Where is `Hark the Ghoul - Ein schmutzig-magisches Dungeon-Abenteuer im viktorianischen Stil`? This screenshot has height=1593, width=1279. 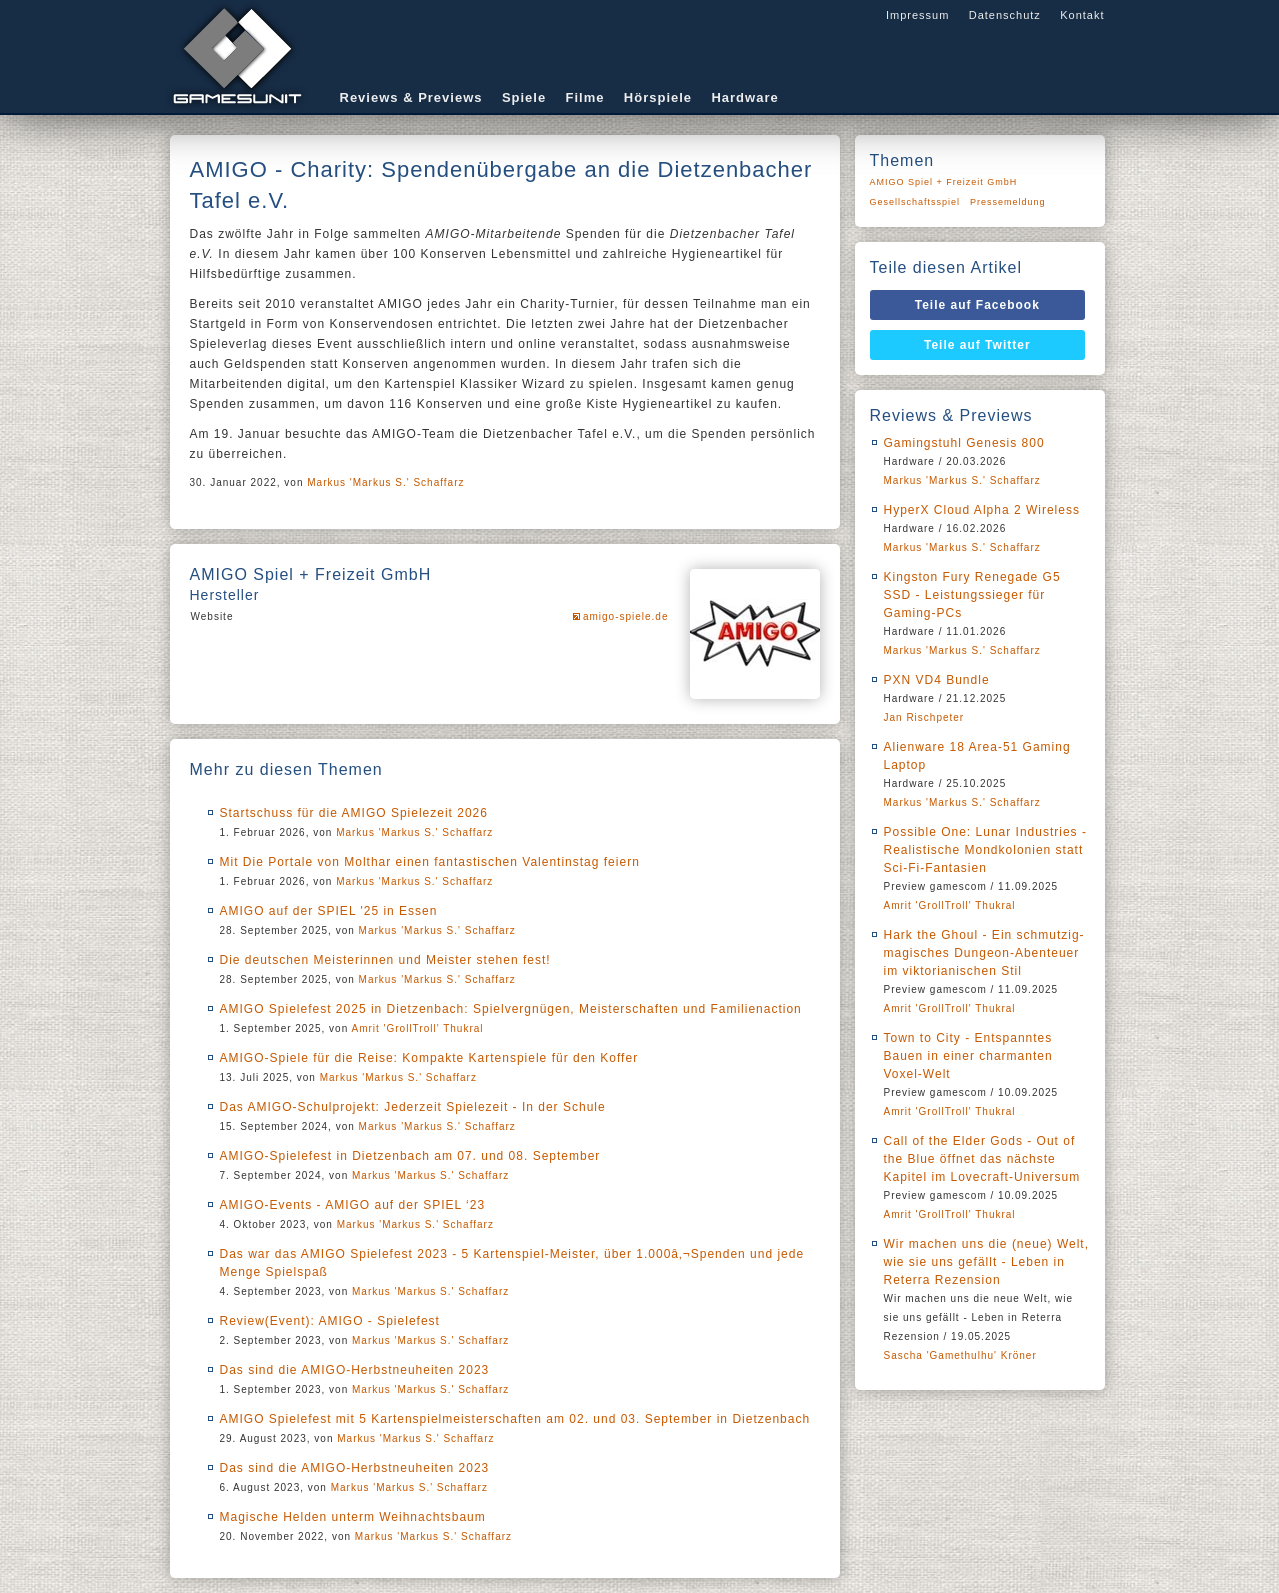
Hark the Ghoul - Ein schmutzig-magisches Dungeon-Abenteuer im viktorianischen Stil is located at coordinates (984, 953).